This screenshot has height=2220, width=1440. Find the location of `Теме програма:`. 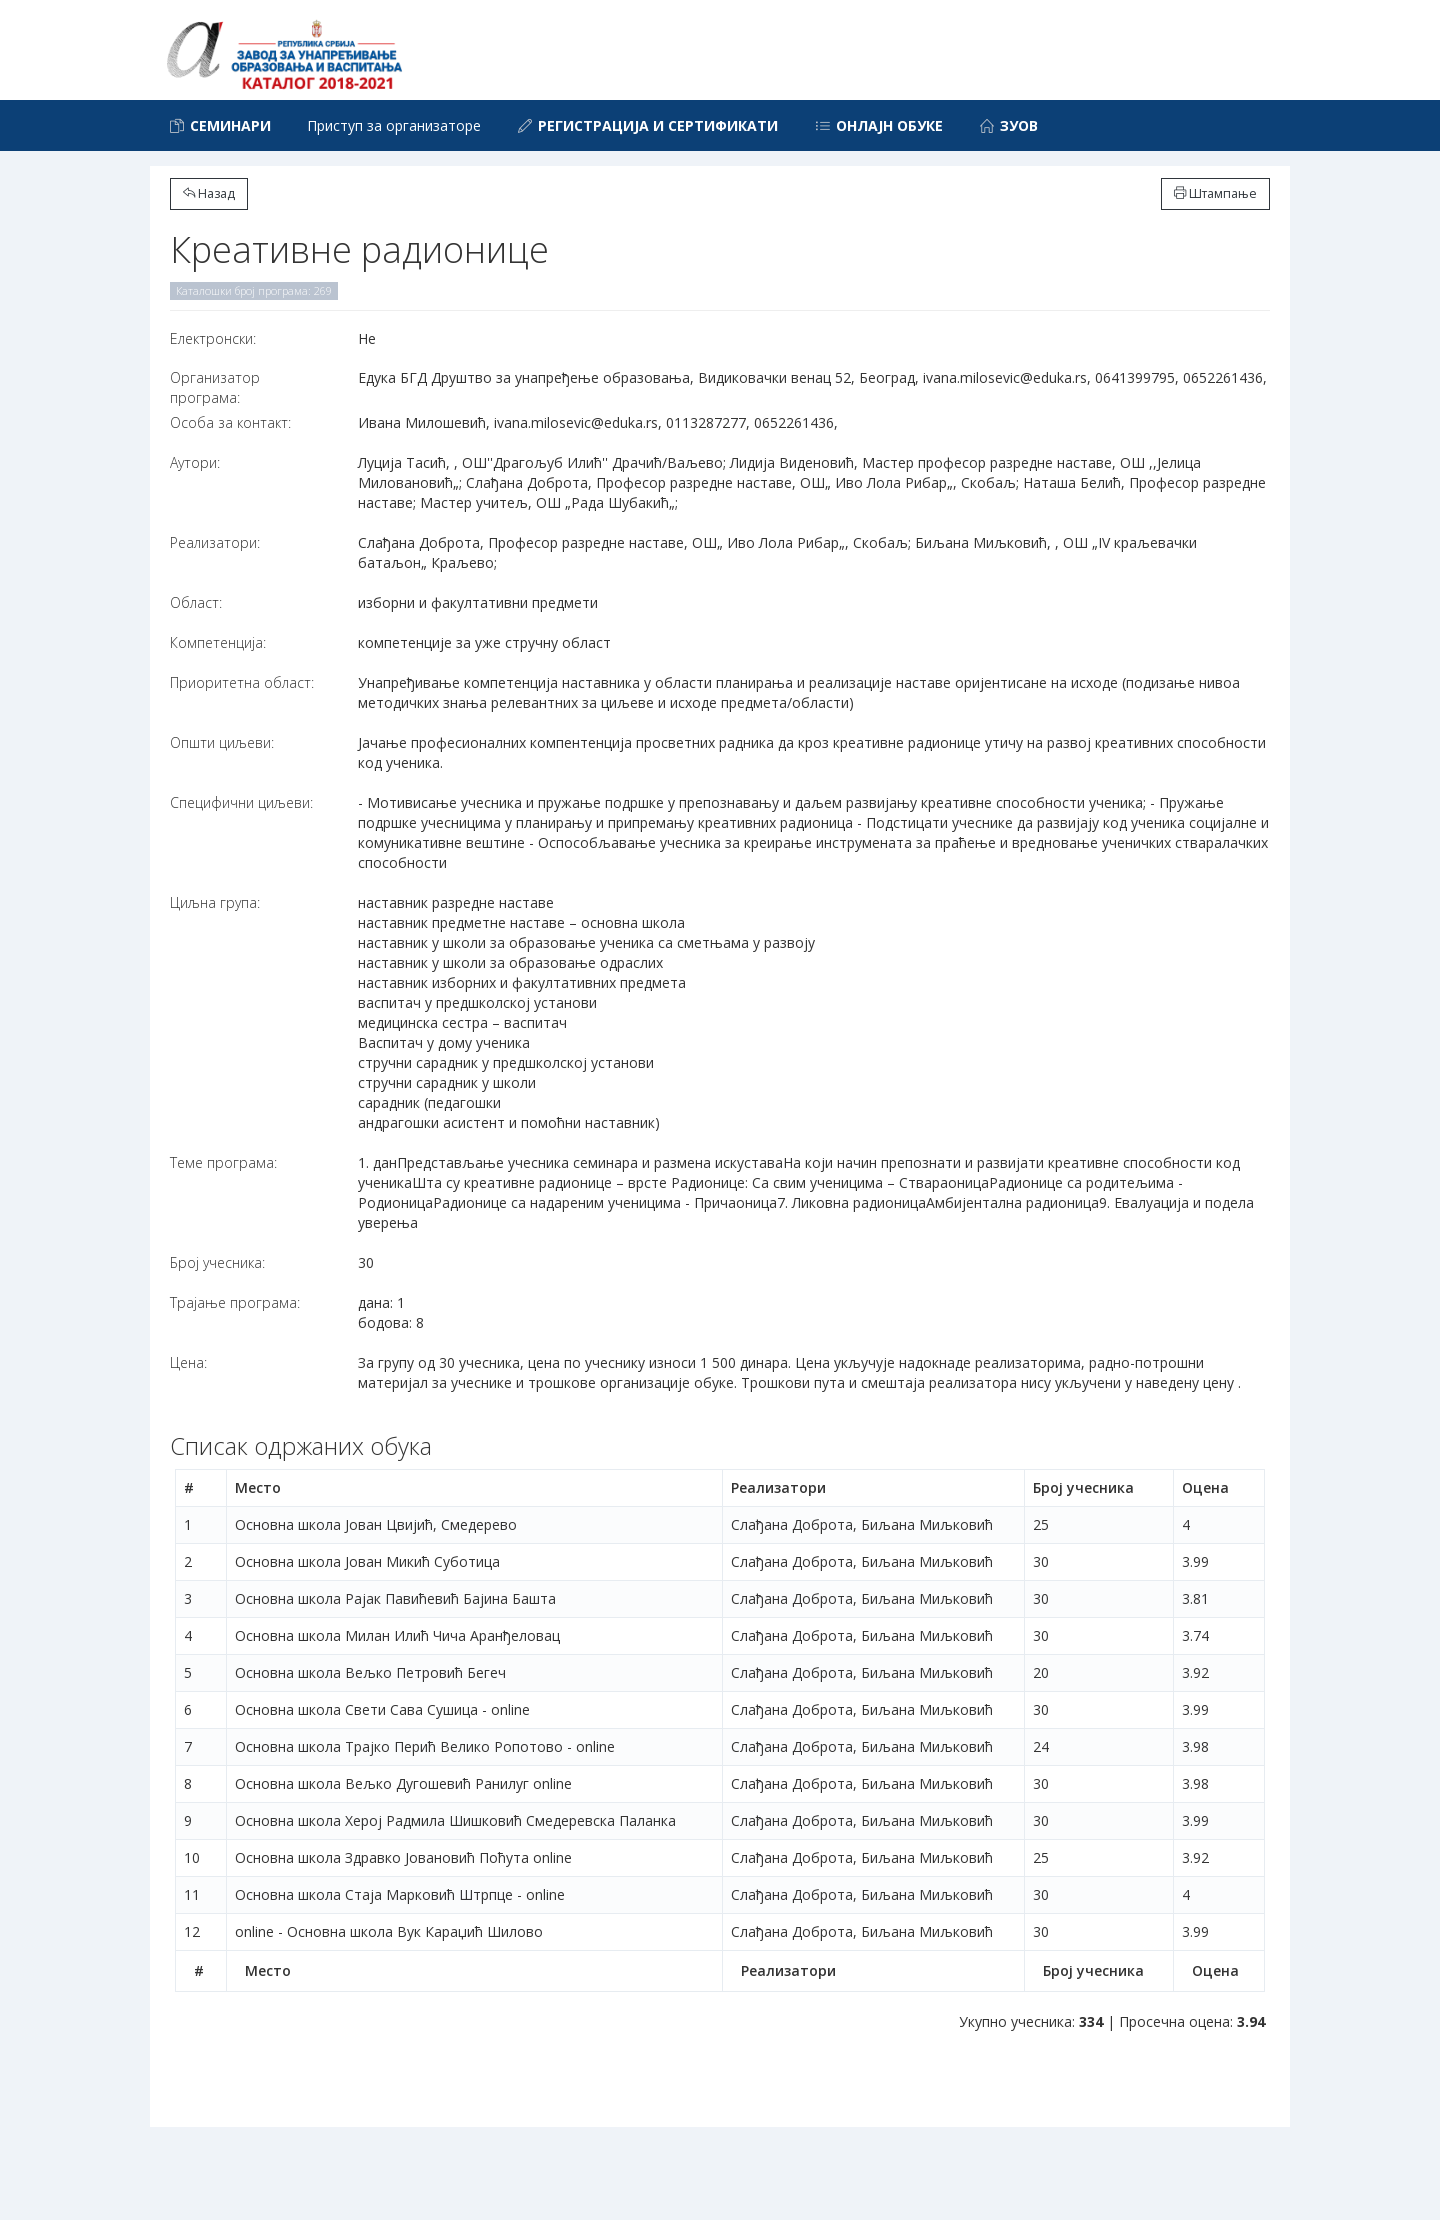

Теме програма: is located at coordinates (223, 1162).